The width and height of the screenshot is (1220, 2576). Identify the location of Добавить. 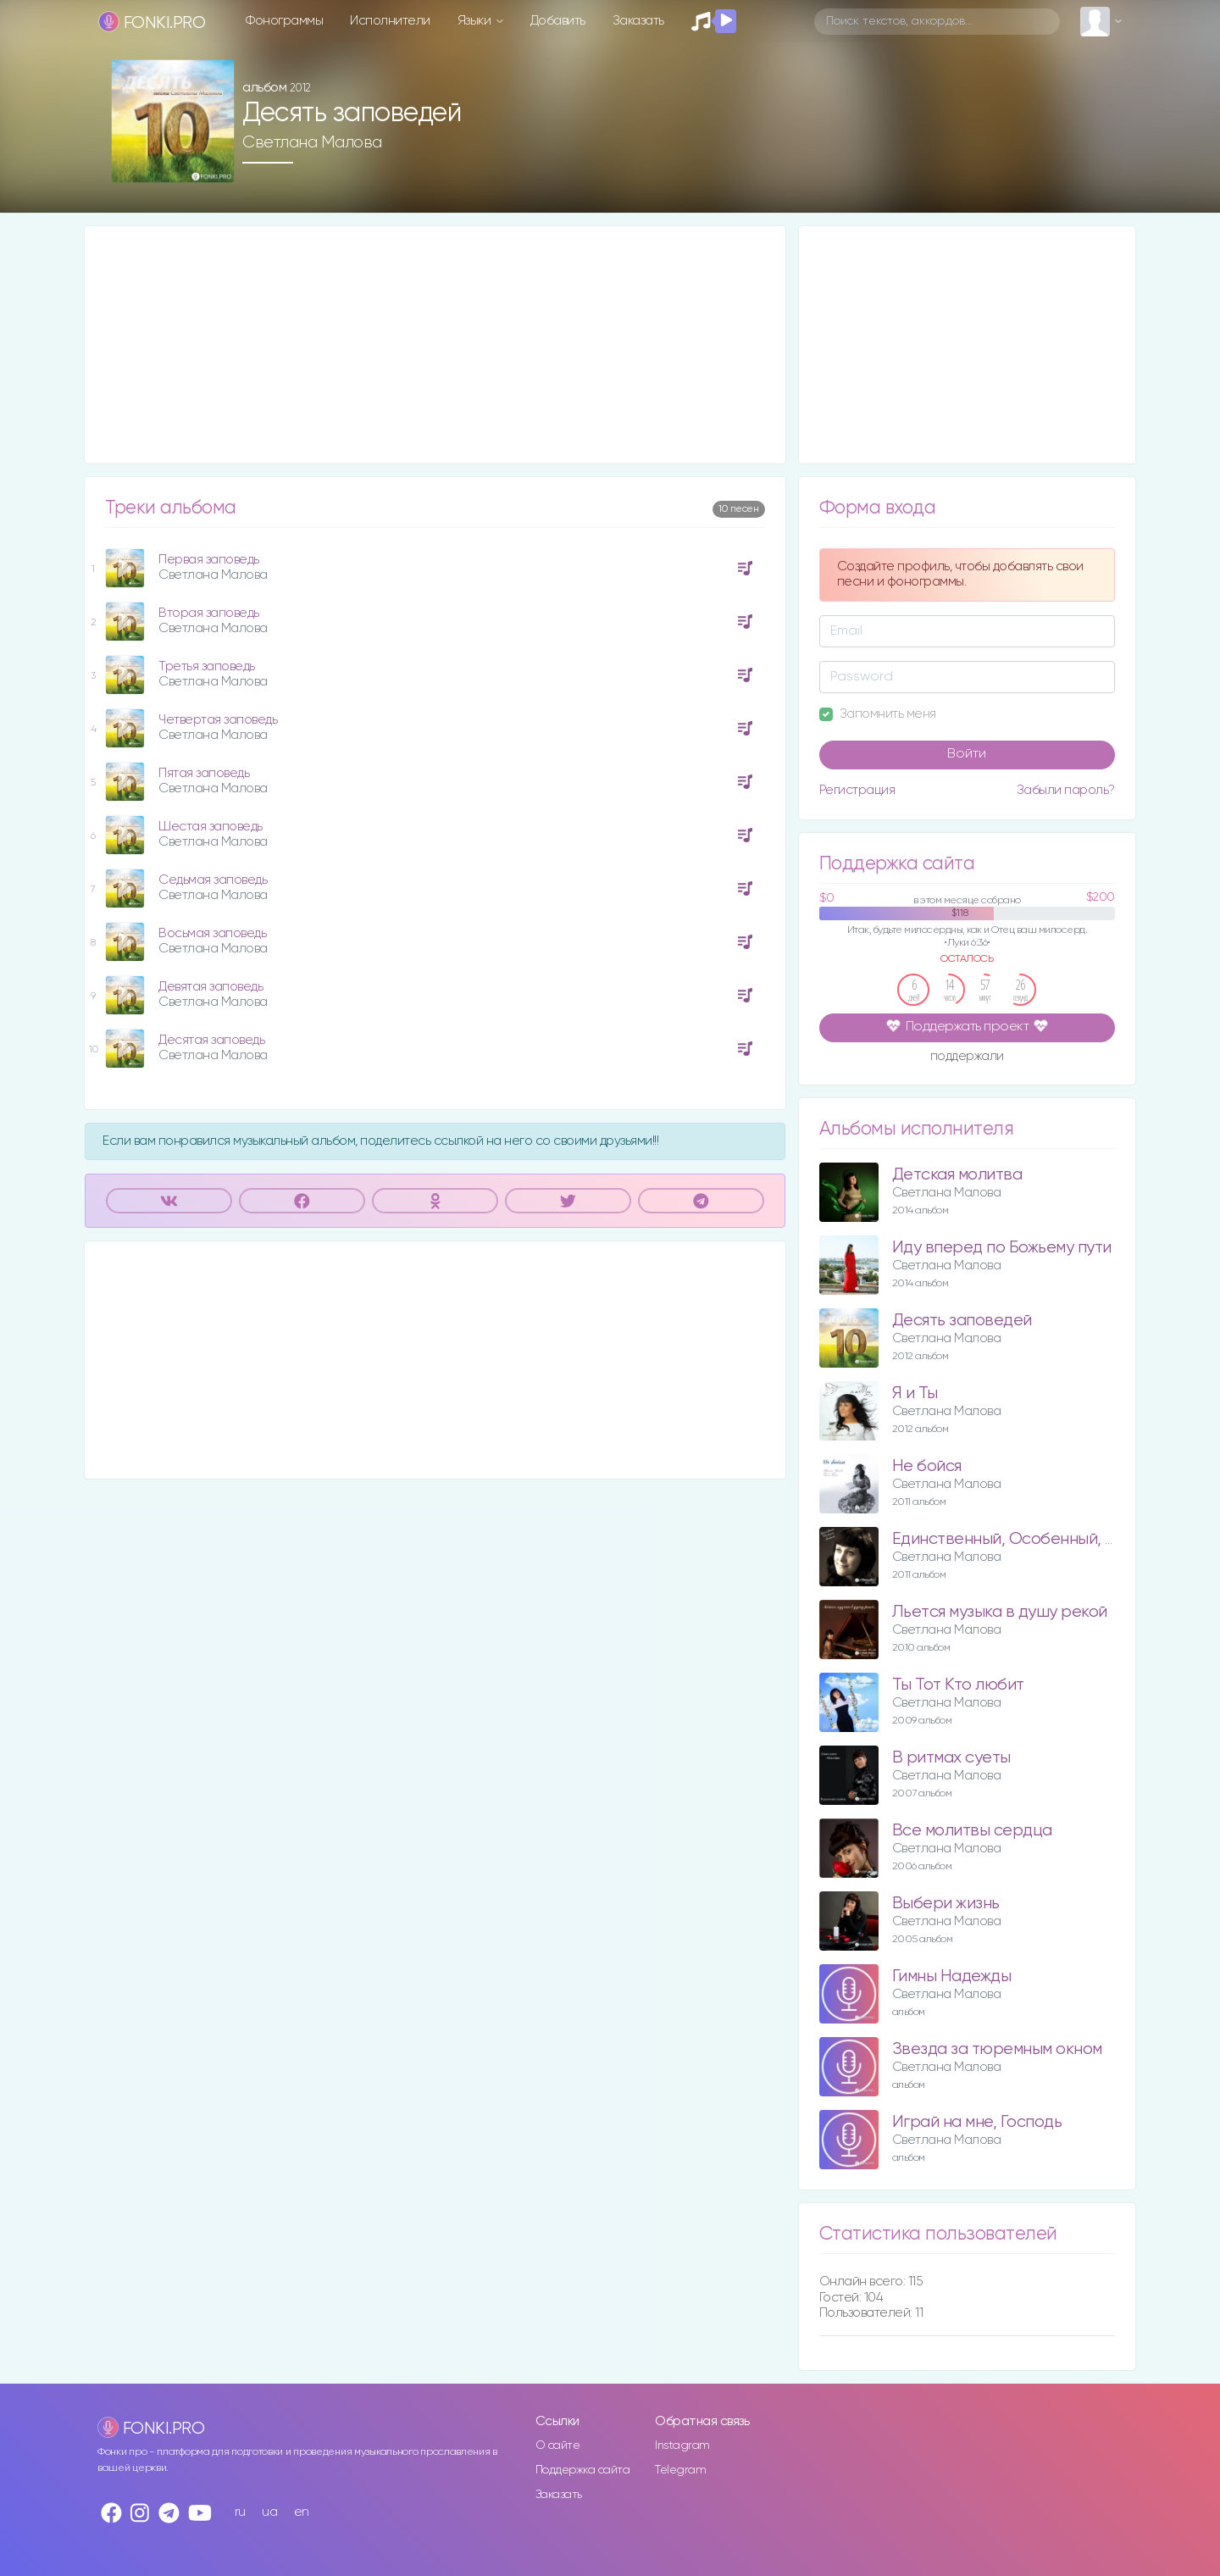
(557, 20).